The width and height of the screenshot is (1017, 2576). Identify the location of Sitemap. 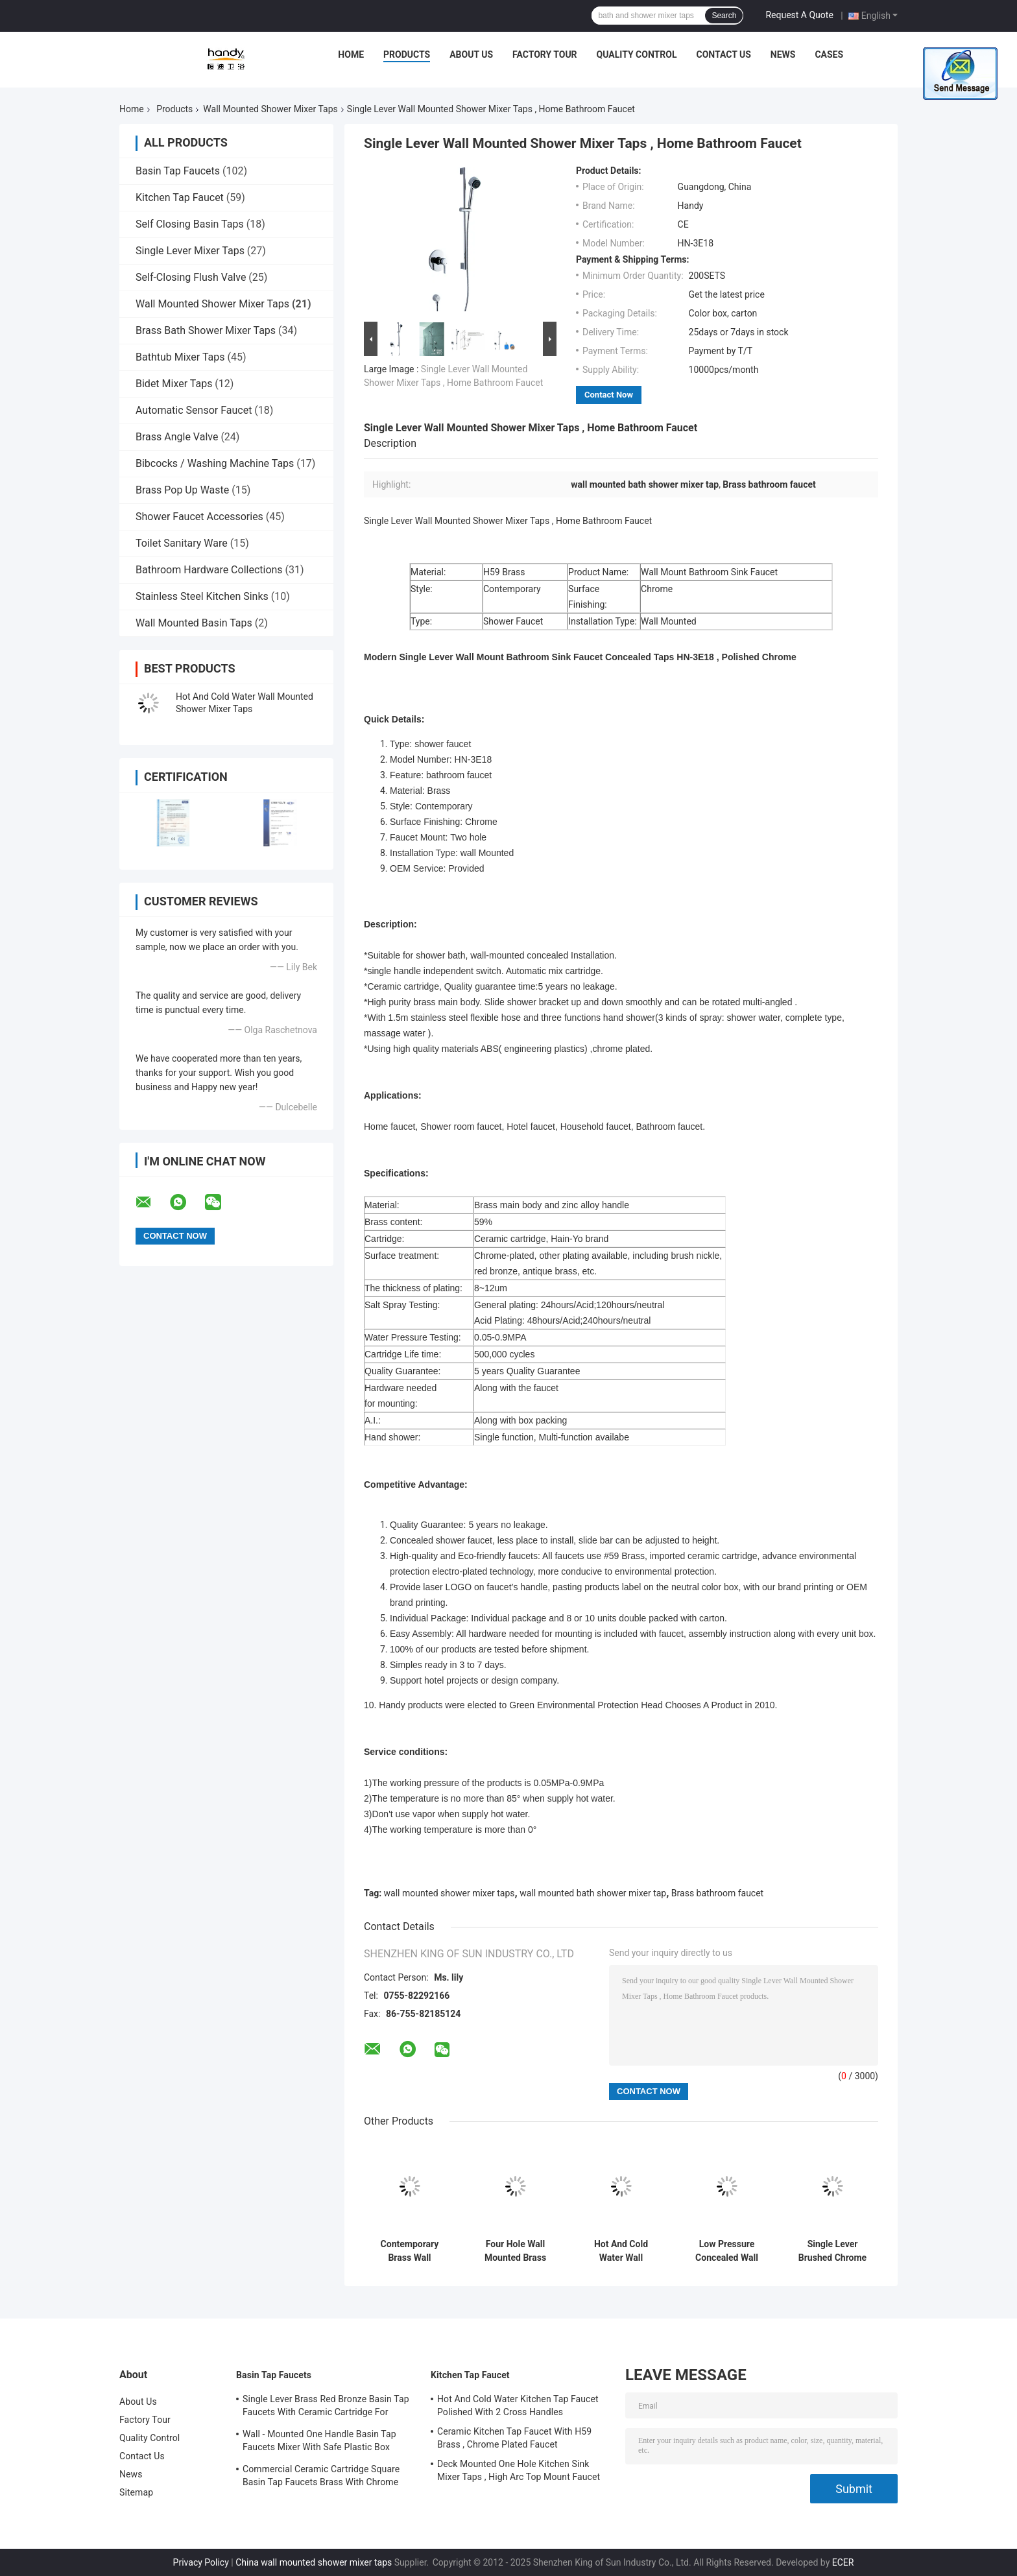
(136, 2492).